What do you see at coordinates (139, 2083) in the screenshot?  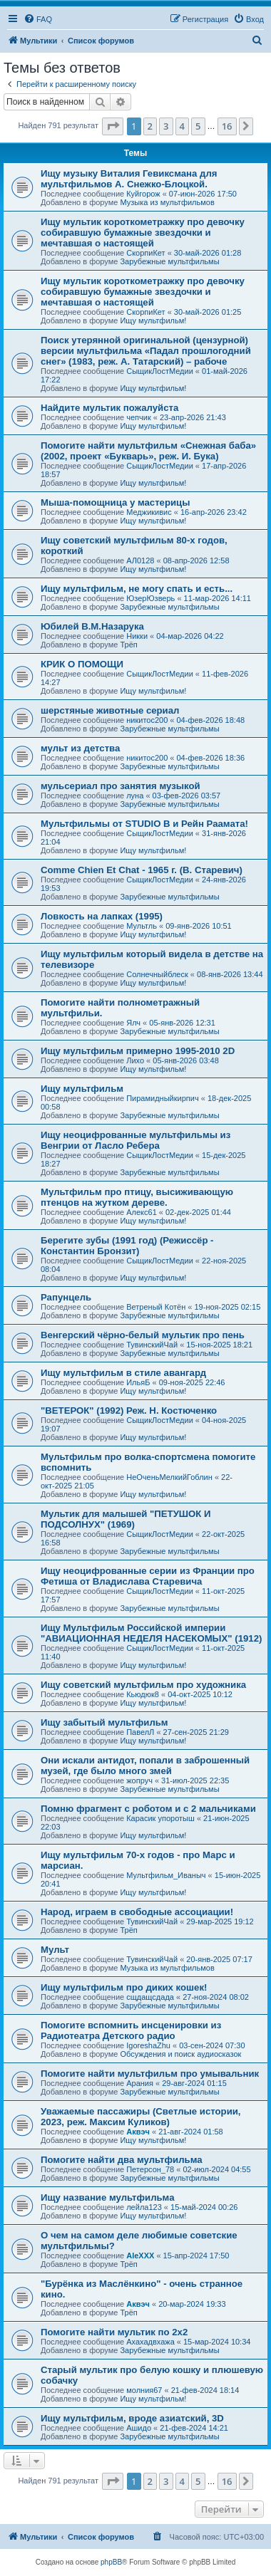 I see `Арания` at bounding box center [139, 2083].